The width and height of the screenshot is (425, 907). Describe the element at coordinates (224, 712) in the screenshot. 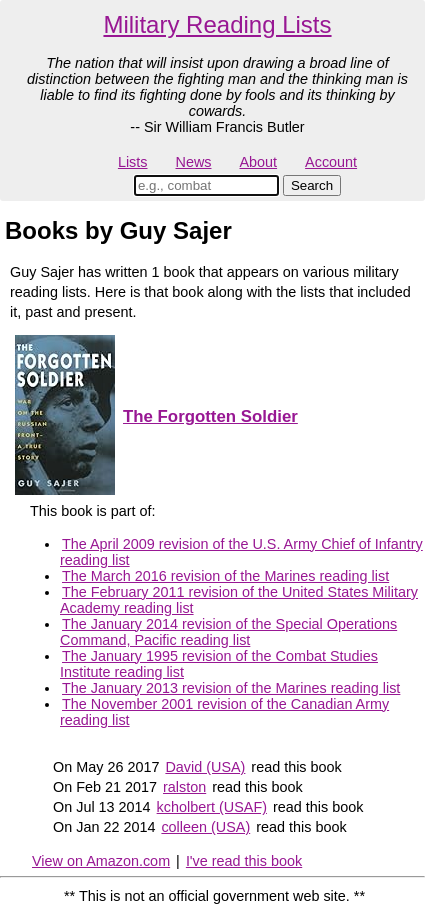

I see `The November 2001 revision of the Canadian Army reading list` at that location.